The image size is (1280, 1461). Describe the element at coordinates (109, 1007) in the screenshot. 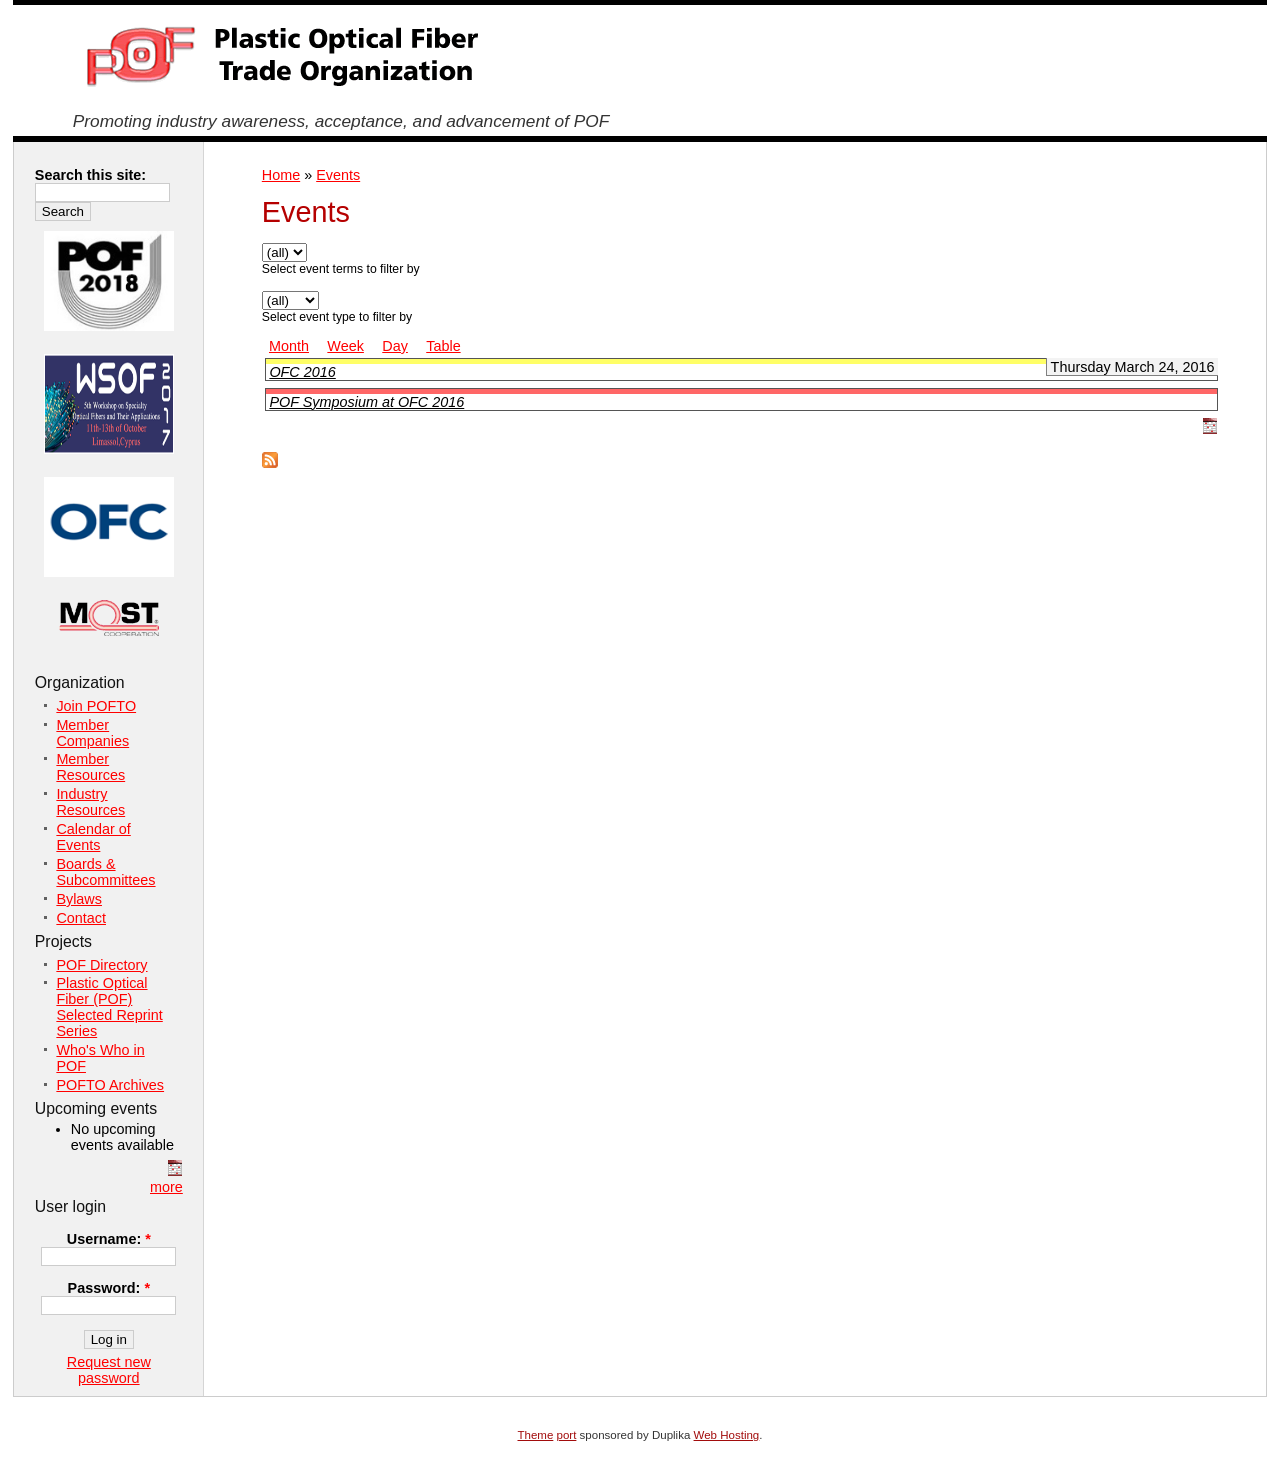

I see `Plastic Optical Fiber (POF) Selected Reprint Series` at that location.